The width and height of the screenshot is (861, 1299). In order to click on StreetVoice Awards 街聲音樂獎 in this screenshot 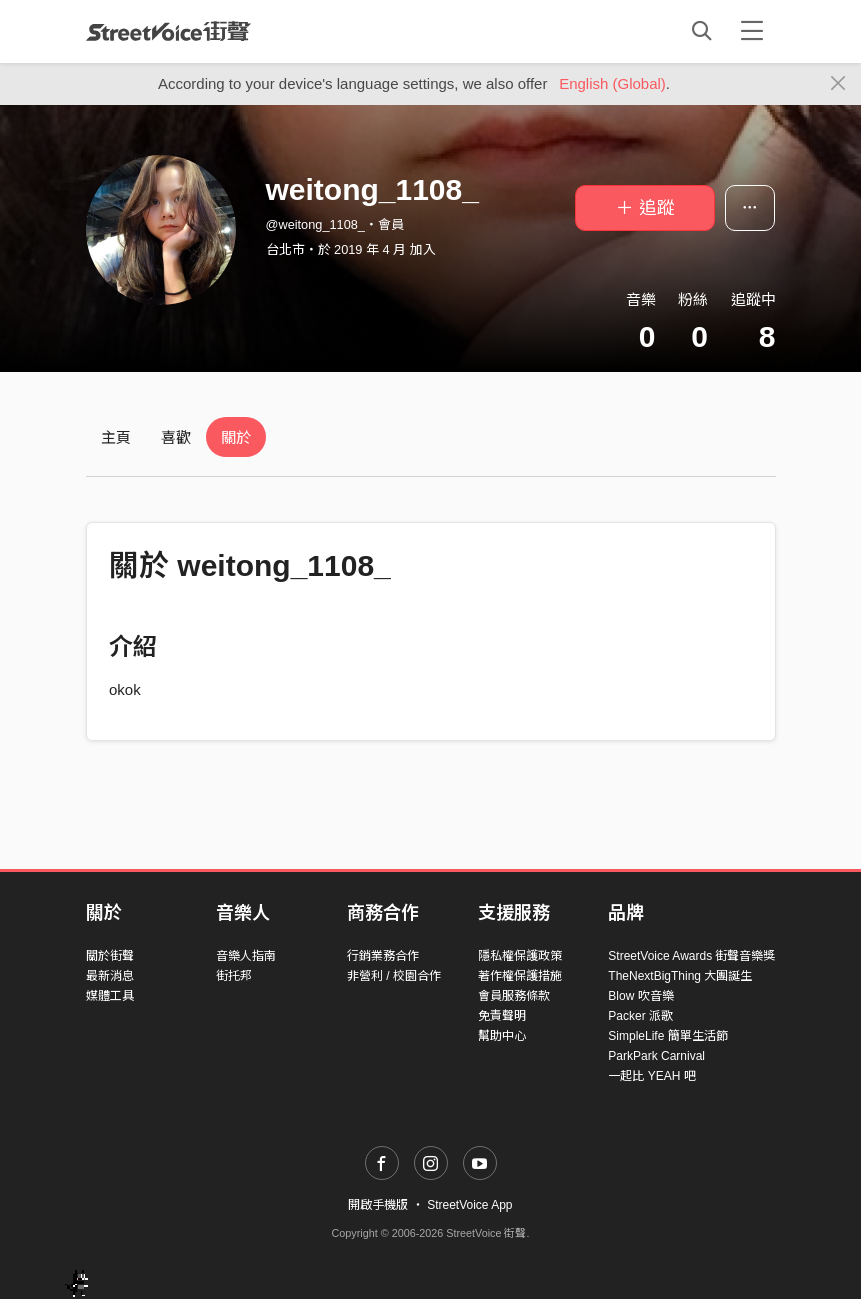, I will do `click(691, 956)`.